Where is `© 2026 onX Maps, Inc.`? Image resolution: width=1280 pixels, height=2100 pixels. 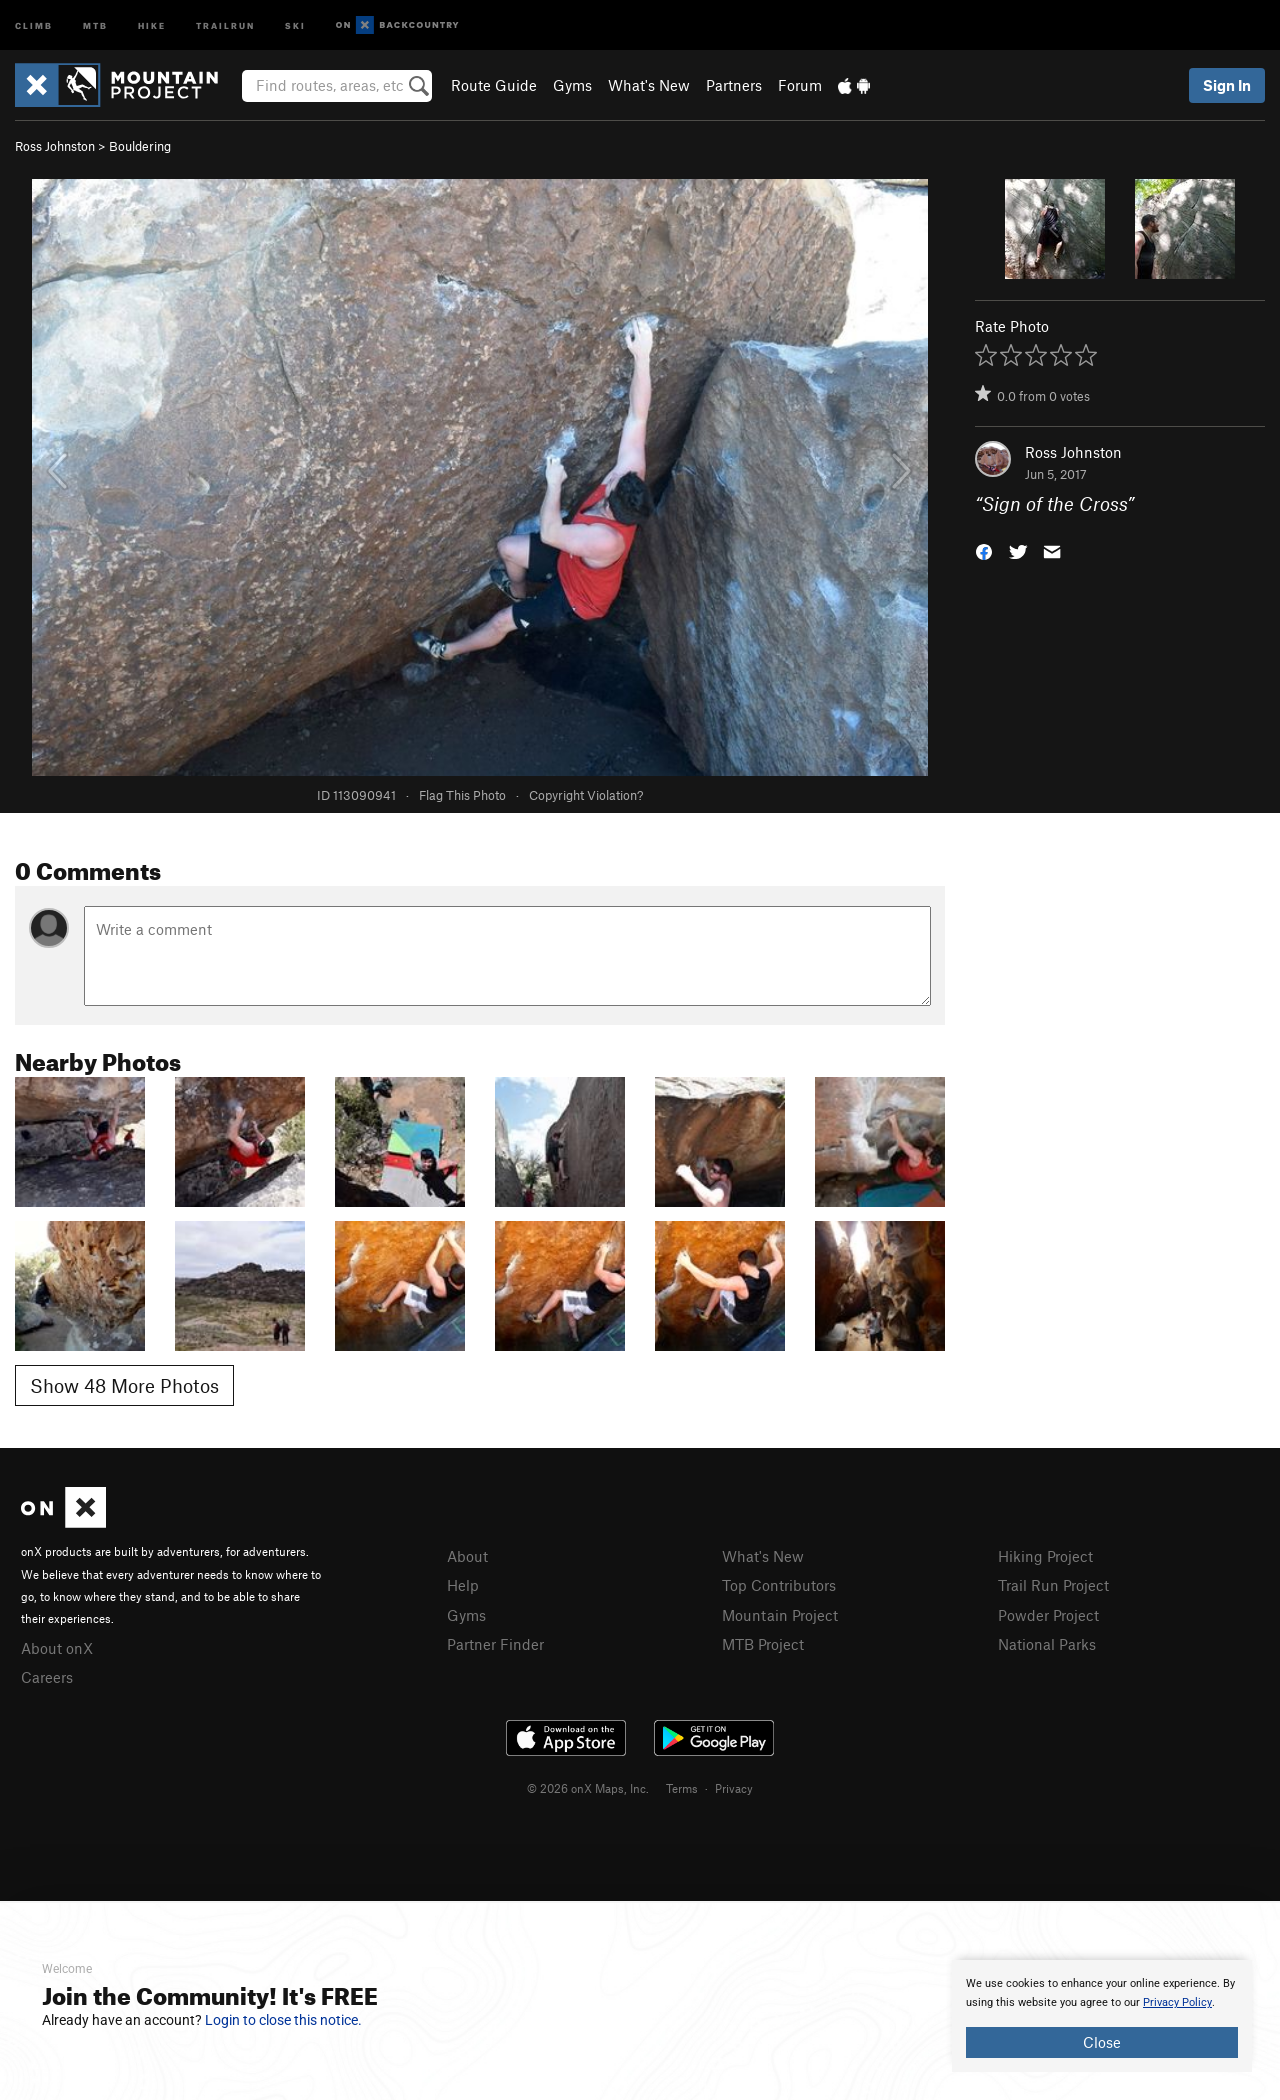 © 2026 onX Maps, Inc. is located at coordinates (588, 1788).